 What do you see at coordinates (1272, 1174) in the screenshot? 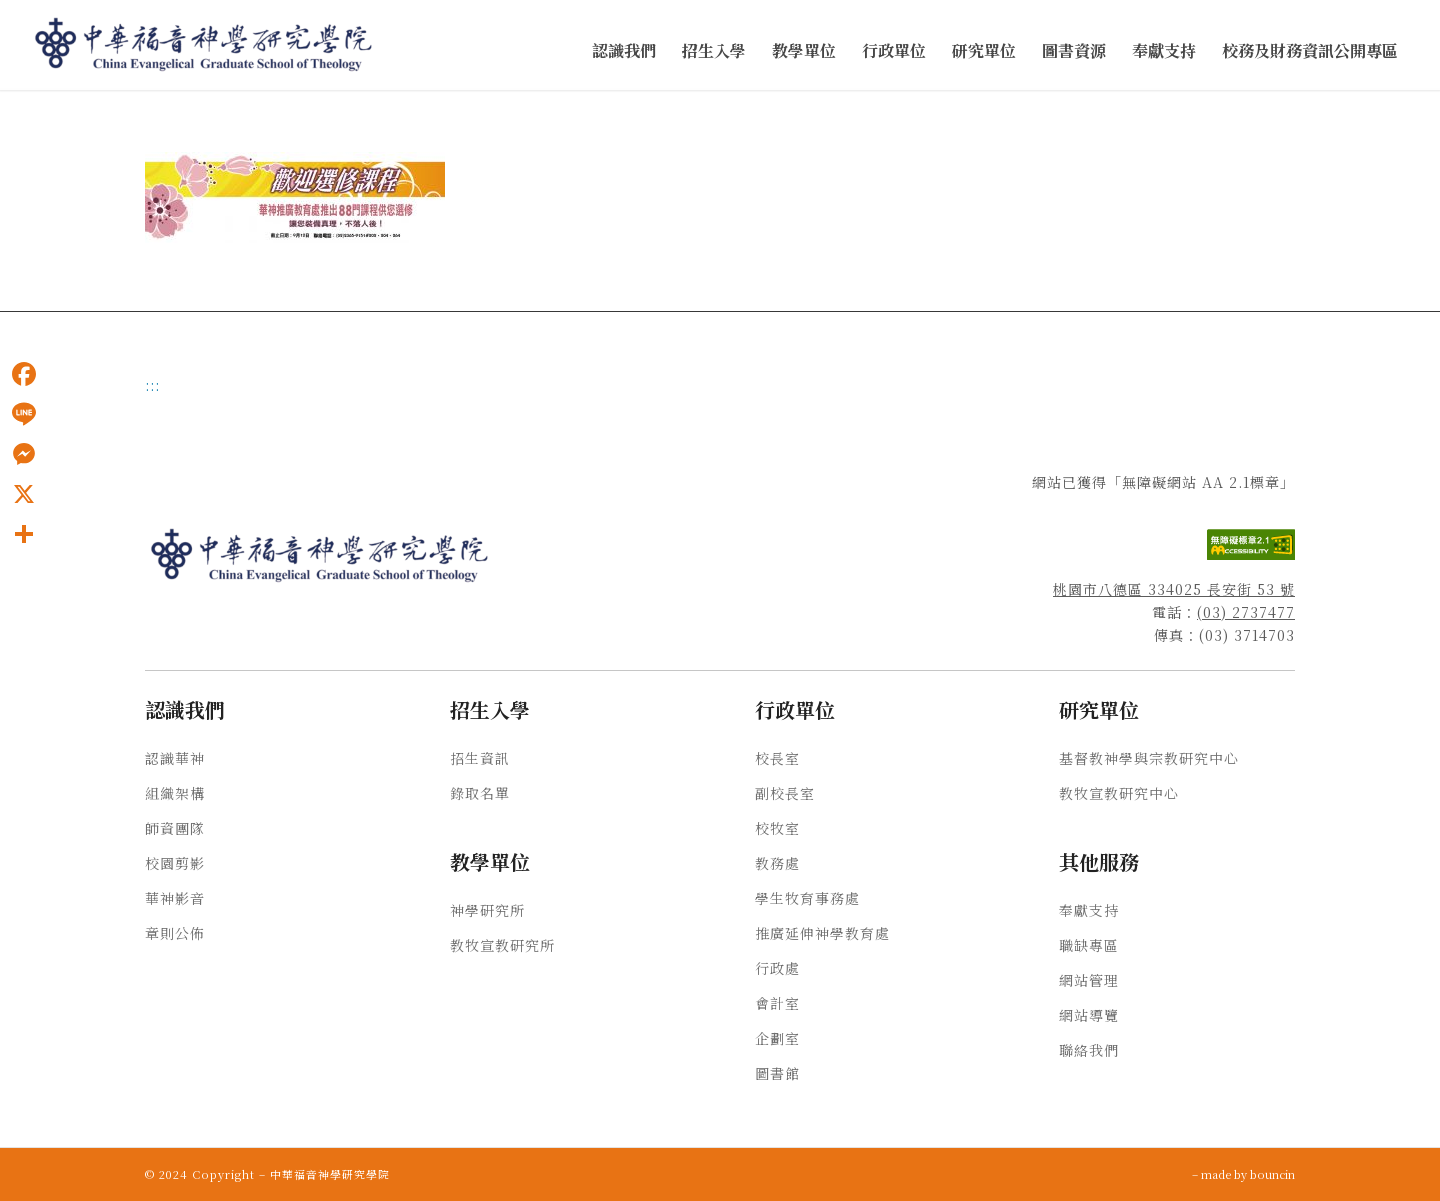
I see `bouncin` at bounding box center [1272, 1174].